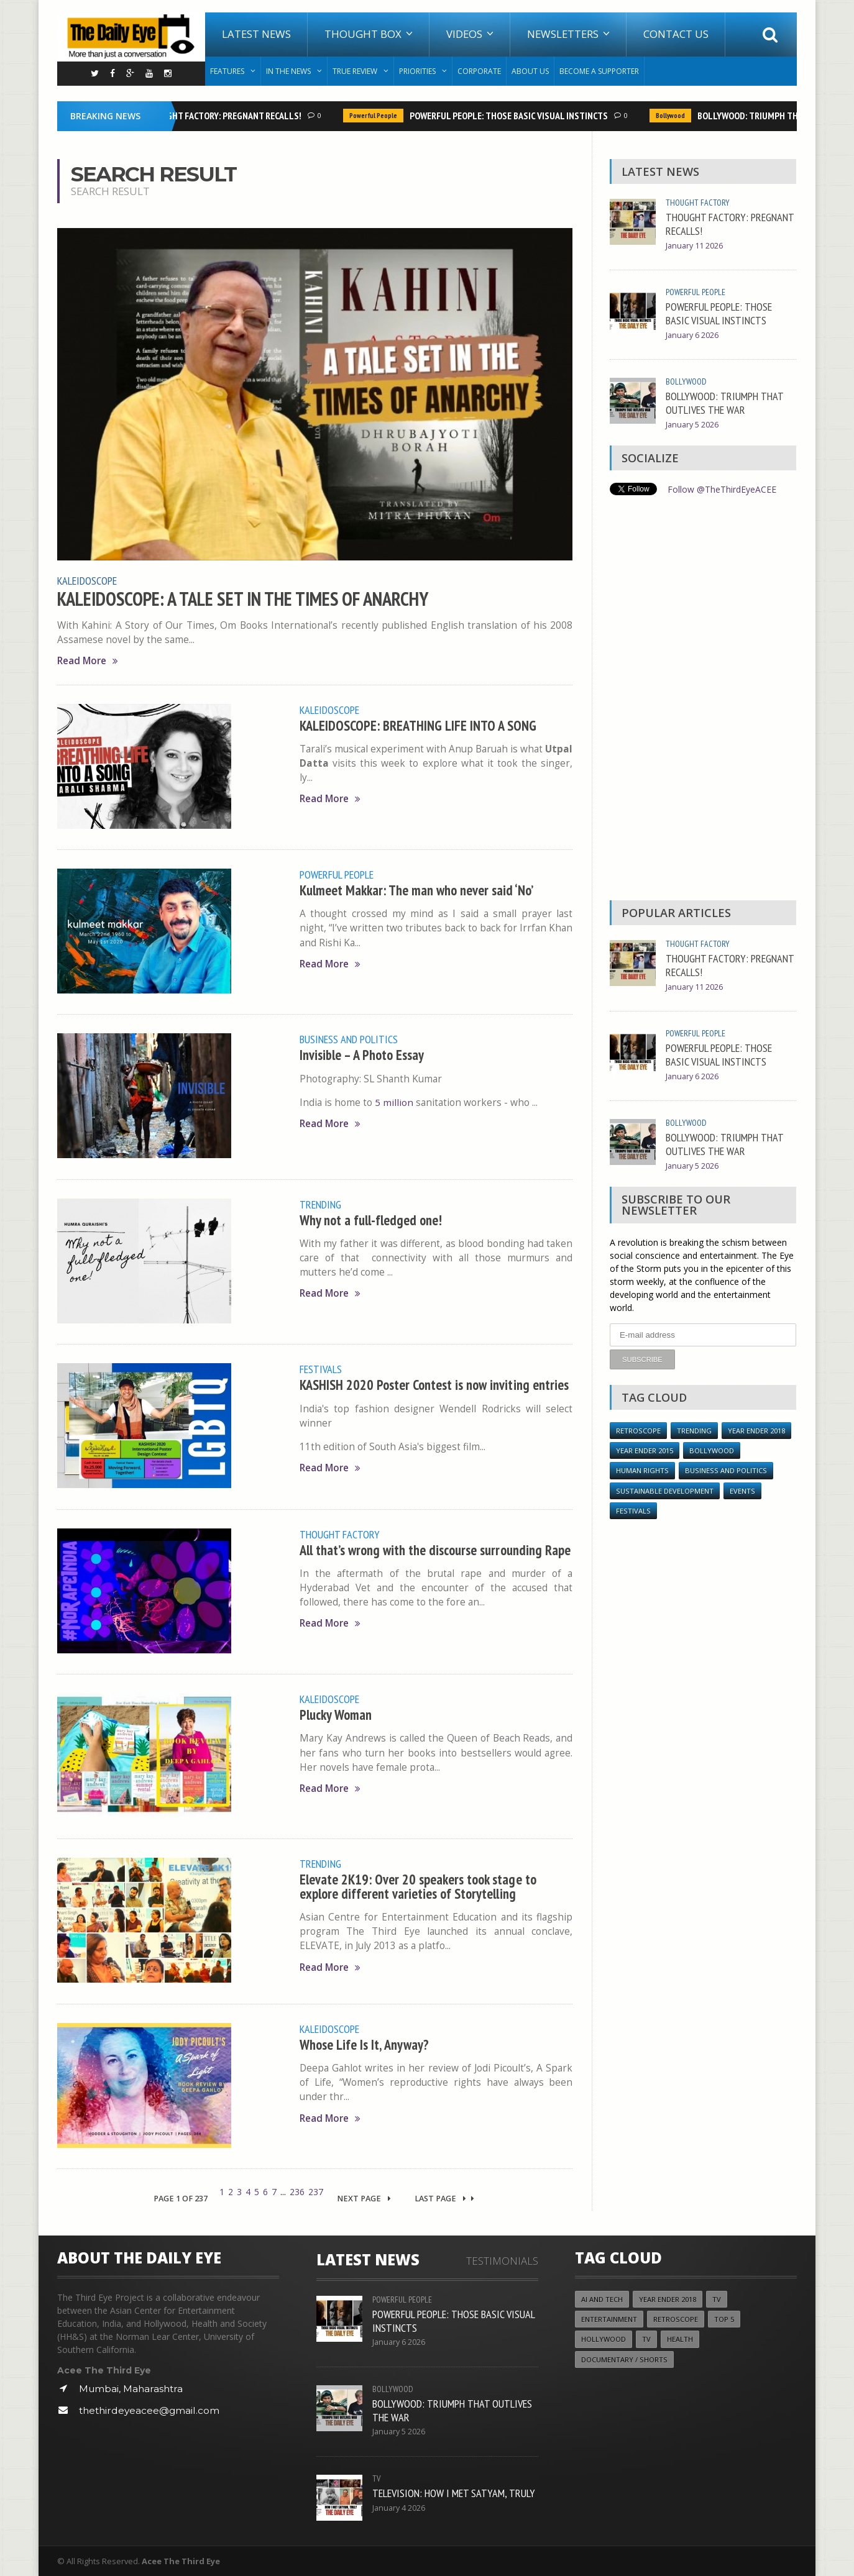 Image resolution: width=854 pixels, height=2576 pixels. What do you see at coordinates (371, 1219) in the screenshot?
I see `Why not a full-fledged one!` at bounding box center [371, 1219].